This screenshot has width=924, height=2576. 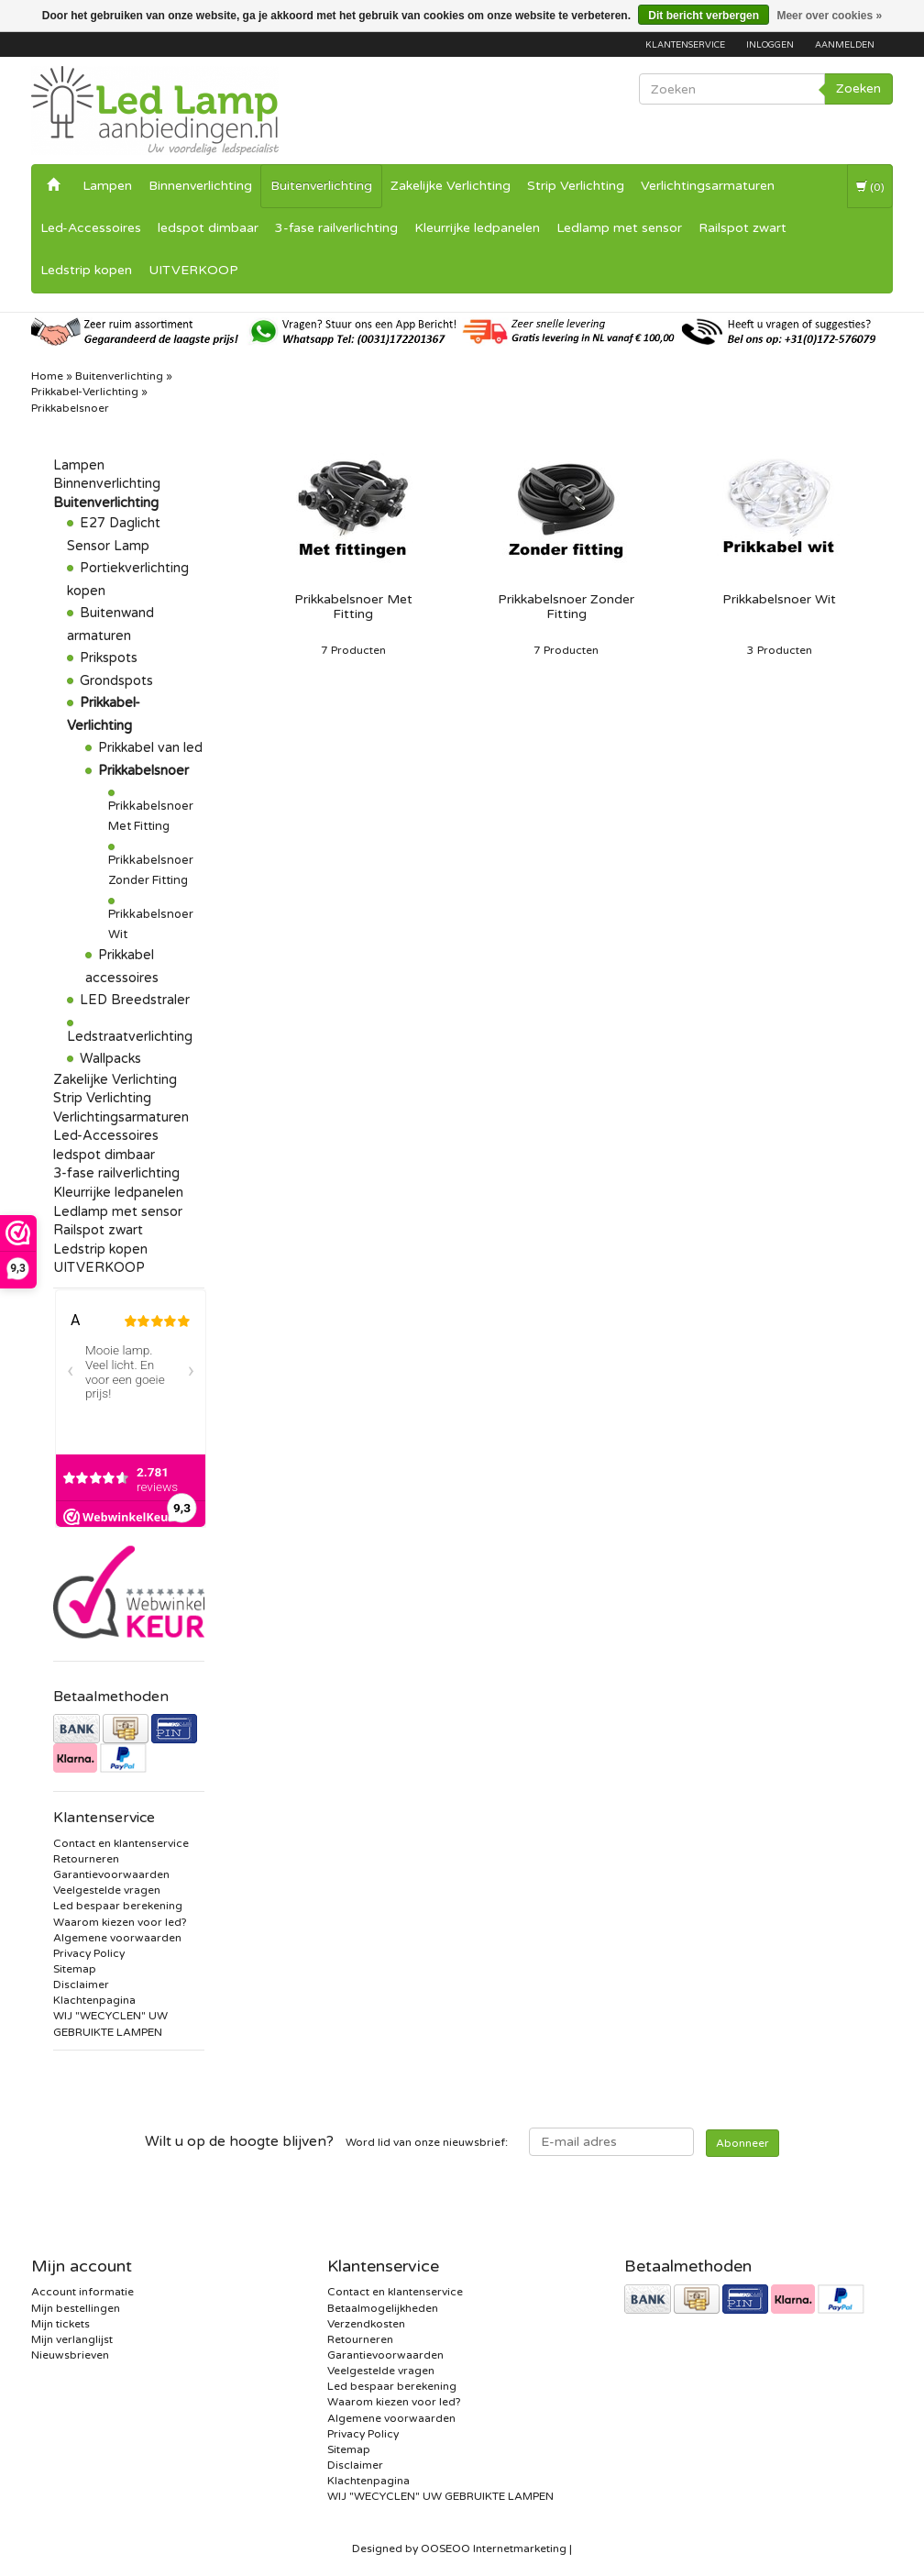 What do you see at coordinates (366, 2323) in the screenshot?
I see `Verzendkosten` at bounding box center [366, 2323].